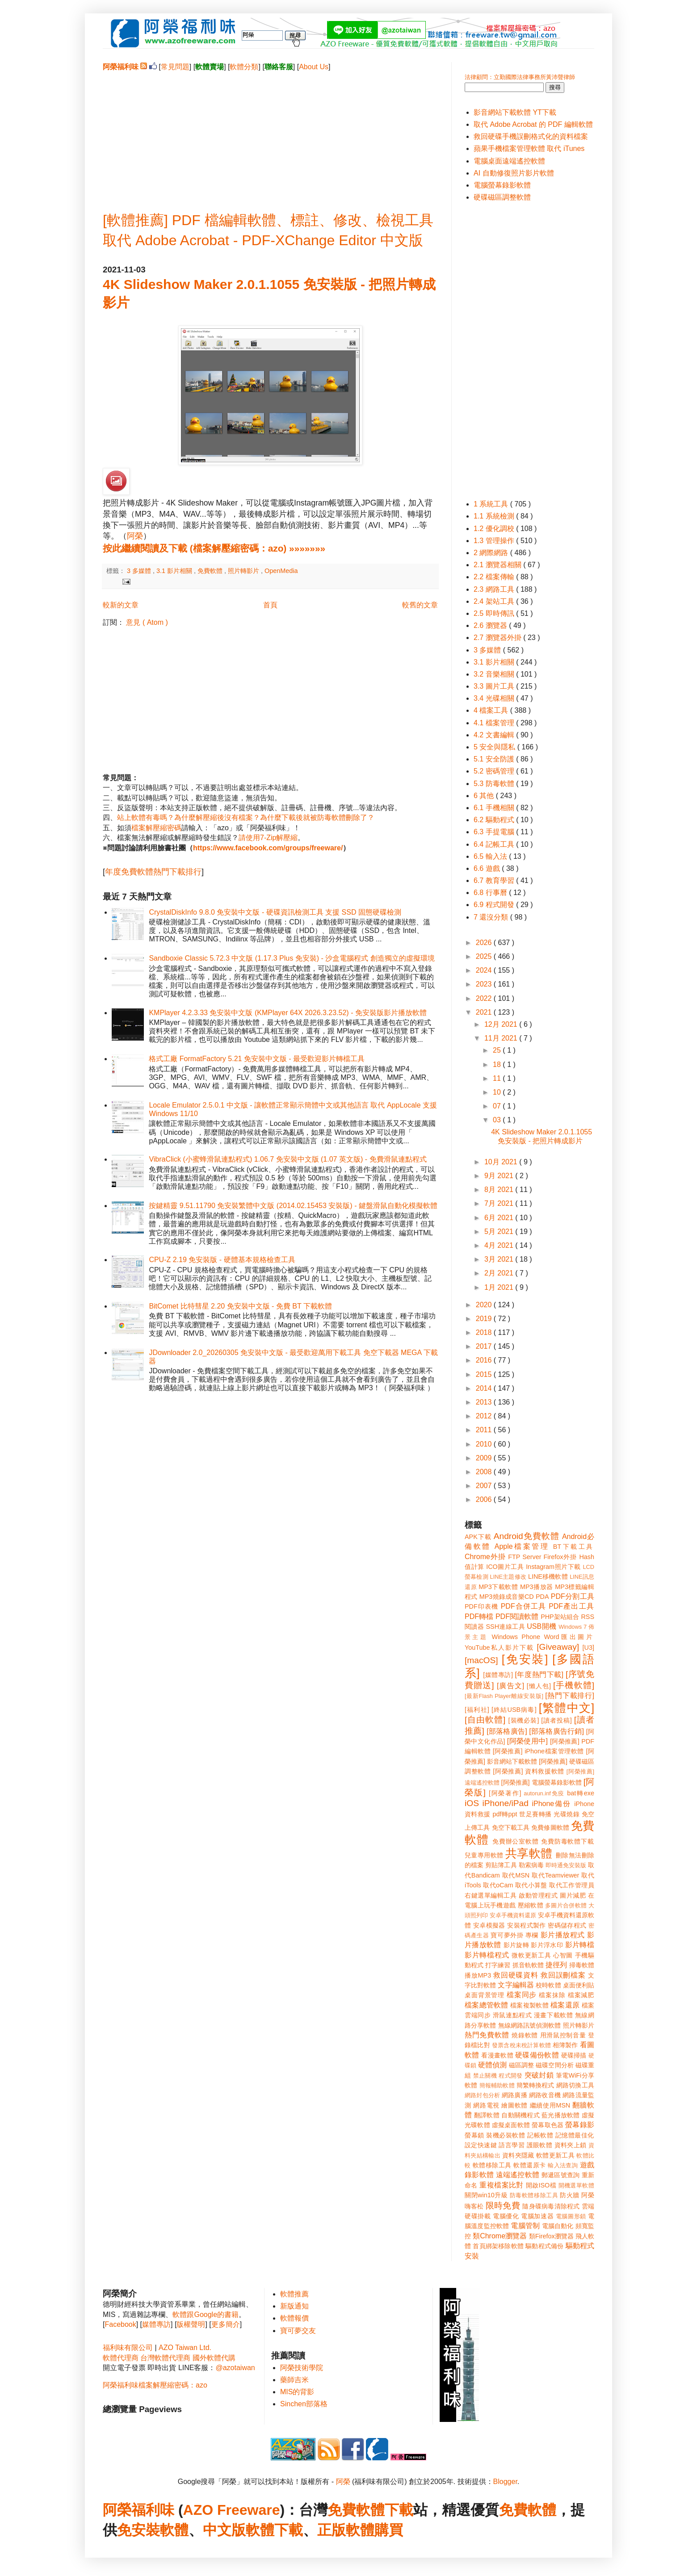 The image size is (697, 2576). Describe the element at coordinates (485, 1556) in the screenshot. I see `Chrome外掛` at that location.